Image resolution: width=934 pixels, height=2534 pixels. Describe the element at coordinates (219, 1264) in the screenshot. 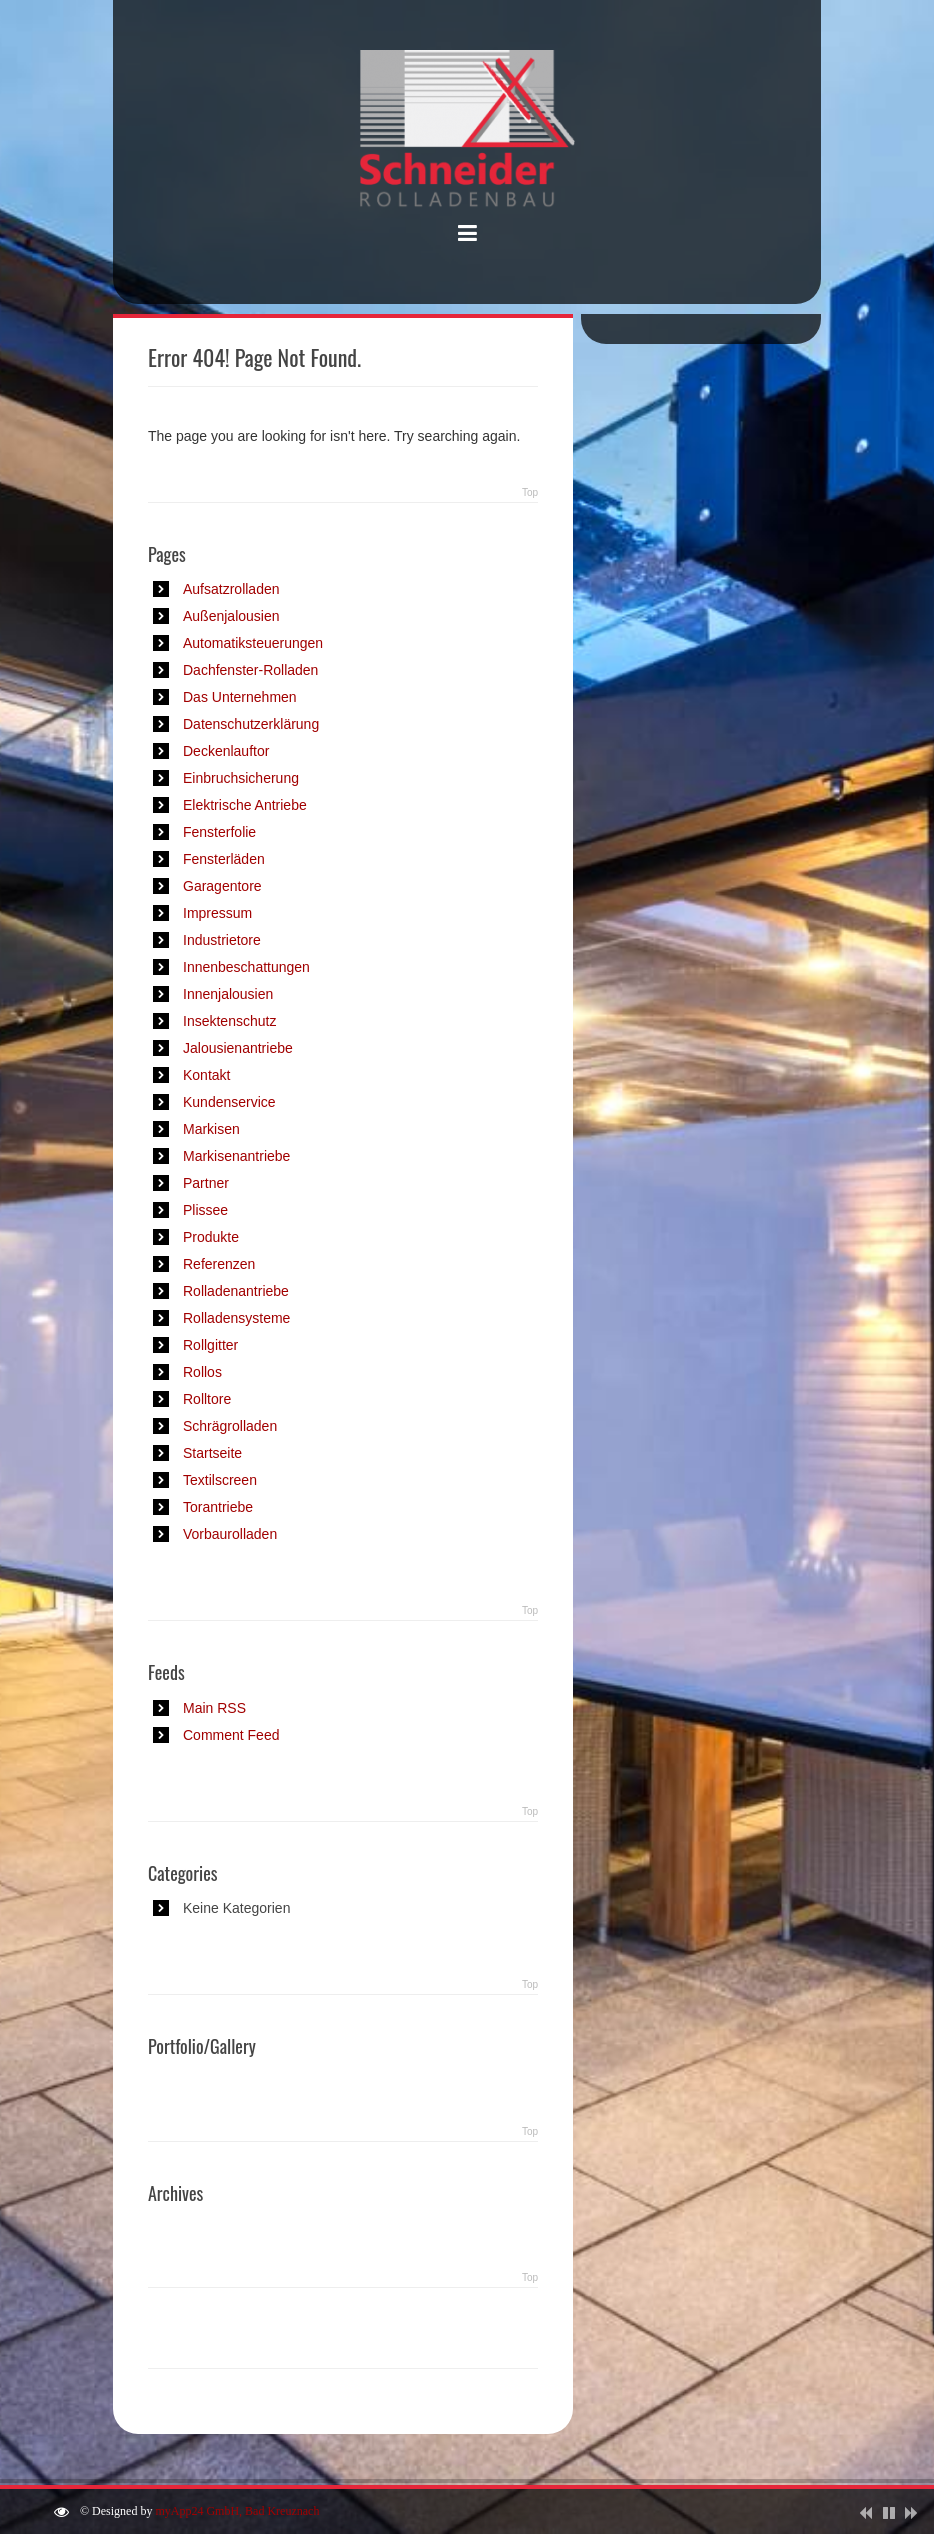

I see `Referenzen` at that location.